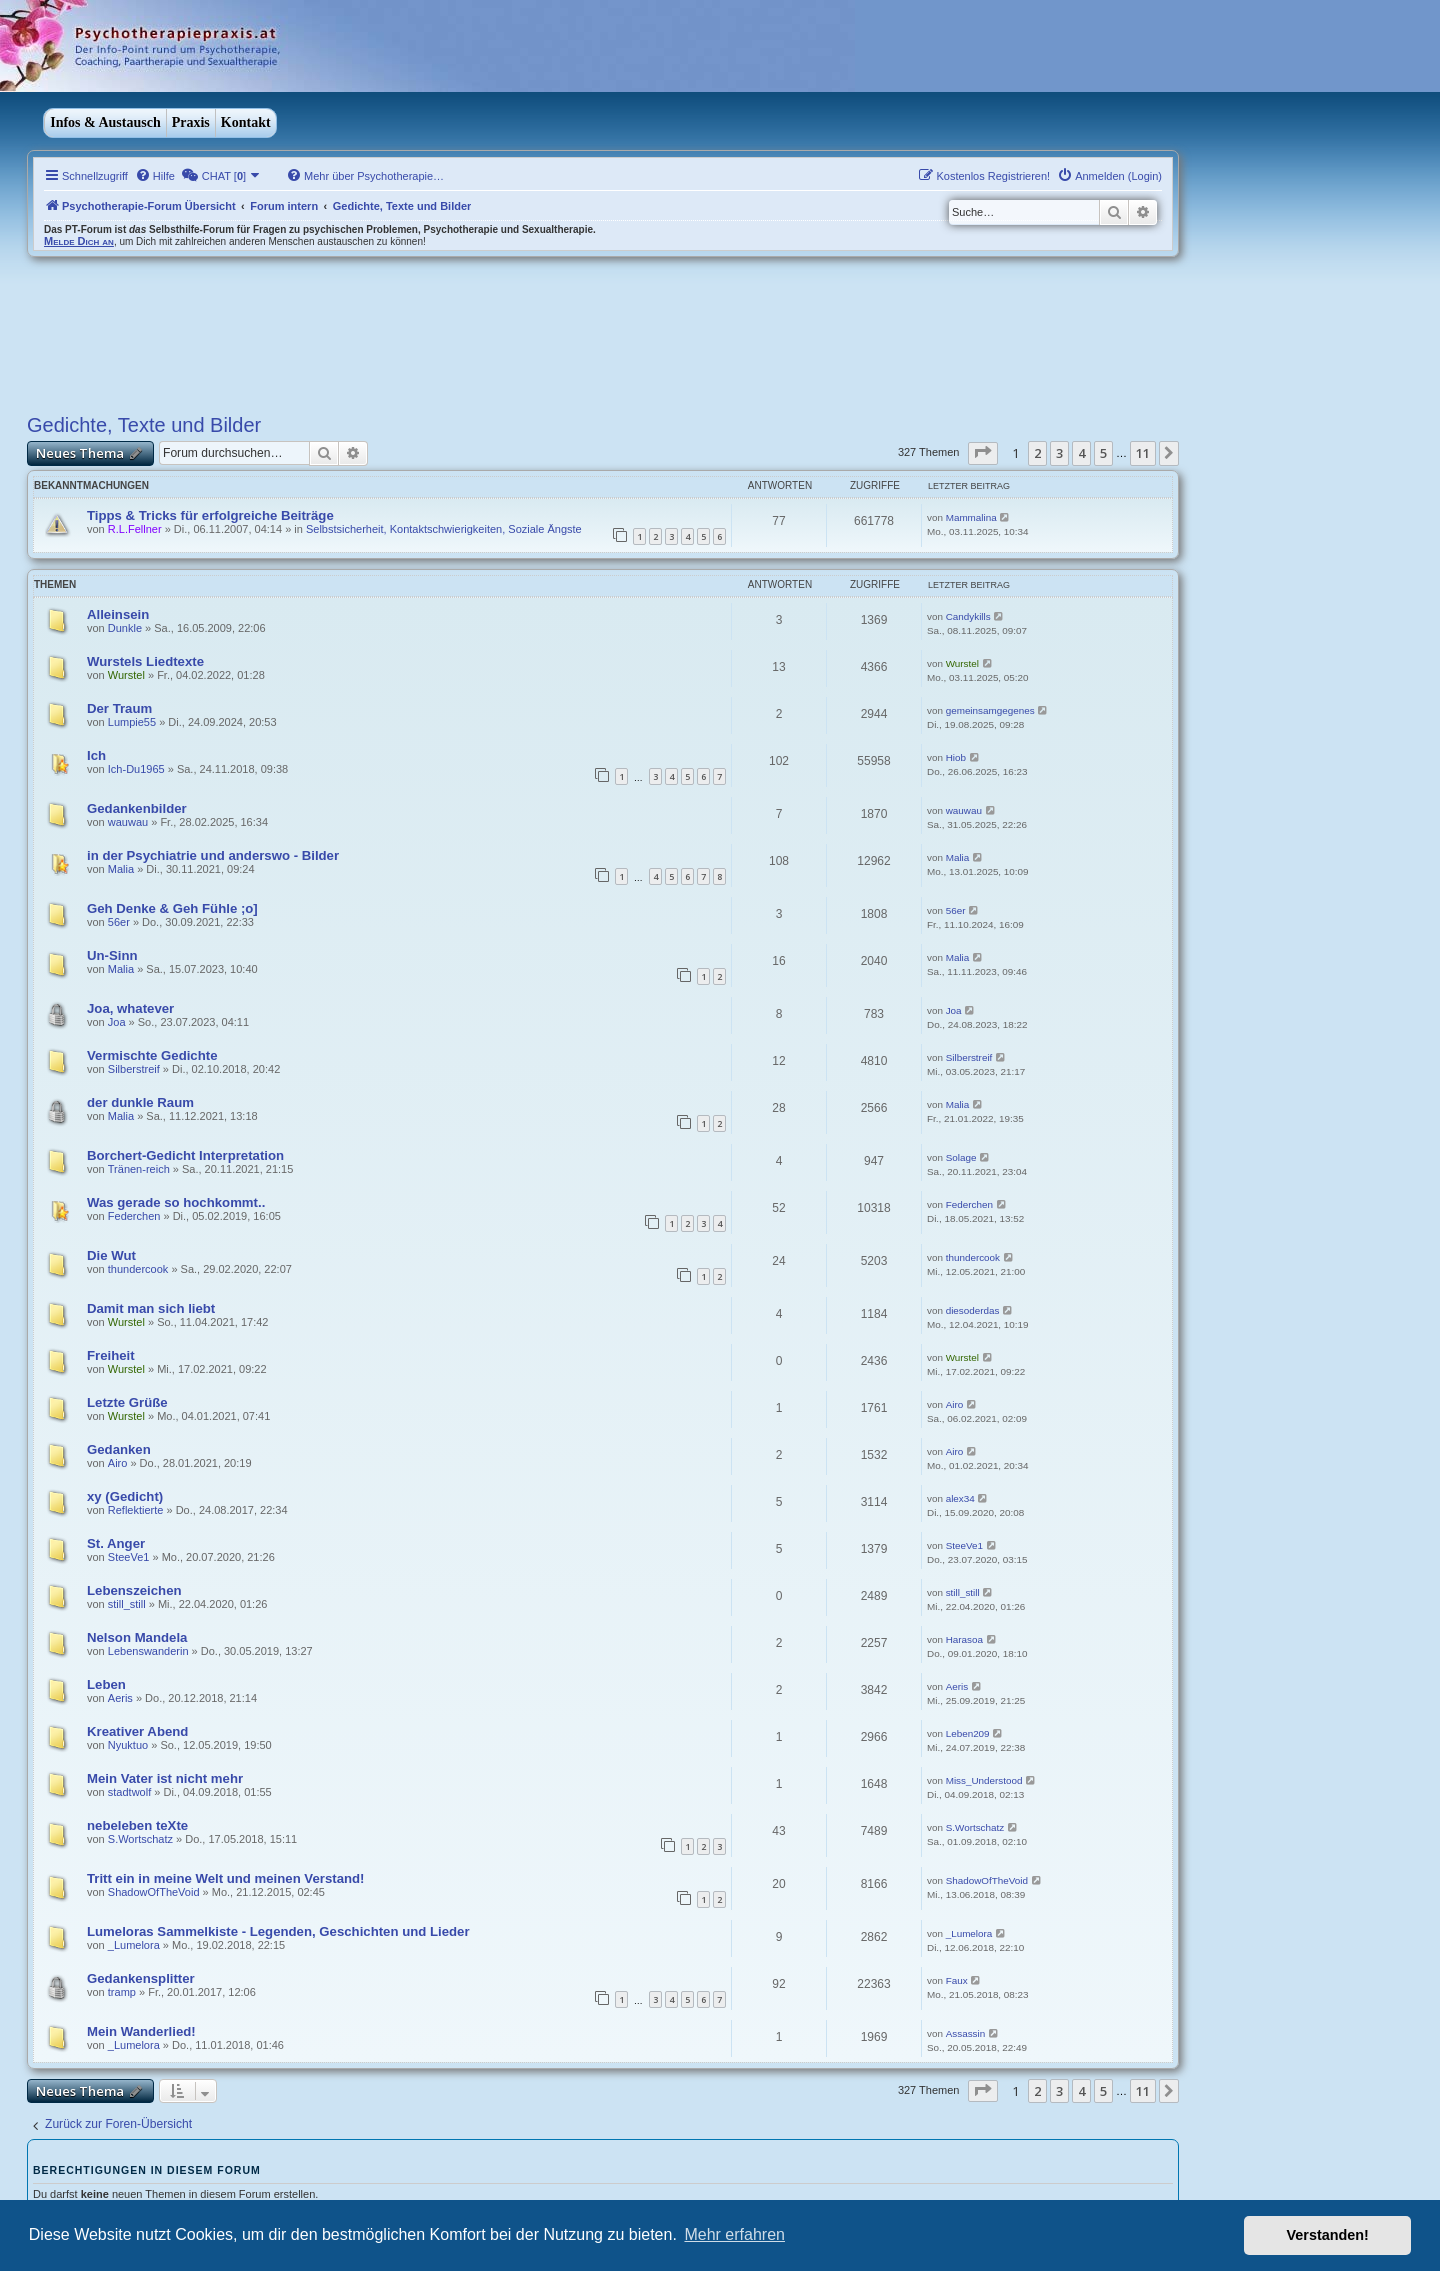 Image resolution: width=1440 pixels, height=2271 pixels. What do you see at coordinates (152, 1055) in the screenshot?
I see `Vermischte Gedichte` at bounding box center [152, 1055].